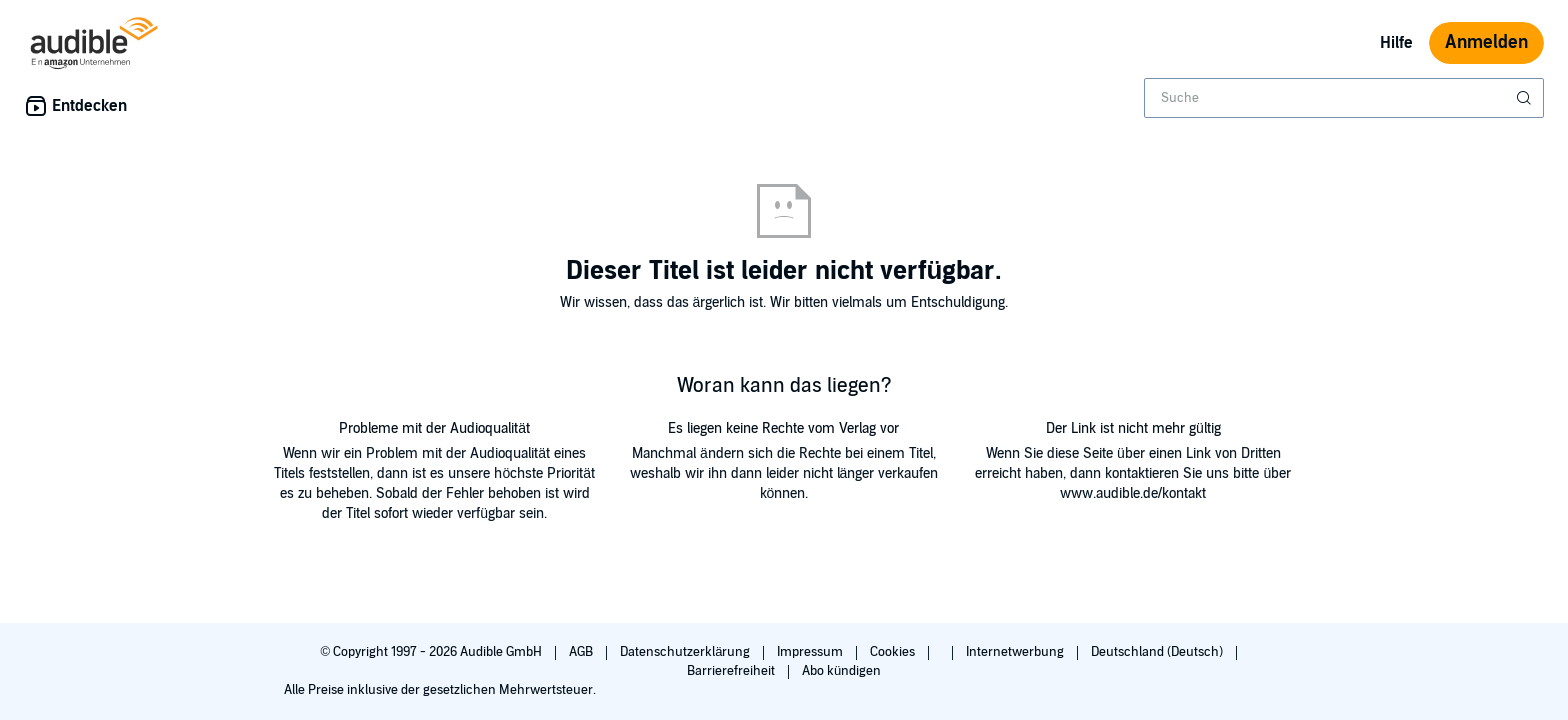 The width and height of the screenshot is (1568, 720). Describe the element at coordinates (1344, 98) in the screenshot. I see `[combobox]` at that location.